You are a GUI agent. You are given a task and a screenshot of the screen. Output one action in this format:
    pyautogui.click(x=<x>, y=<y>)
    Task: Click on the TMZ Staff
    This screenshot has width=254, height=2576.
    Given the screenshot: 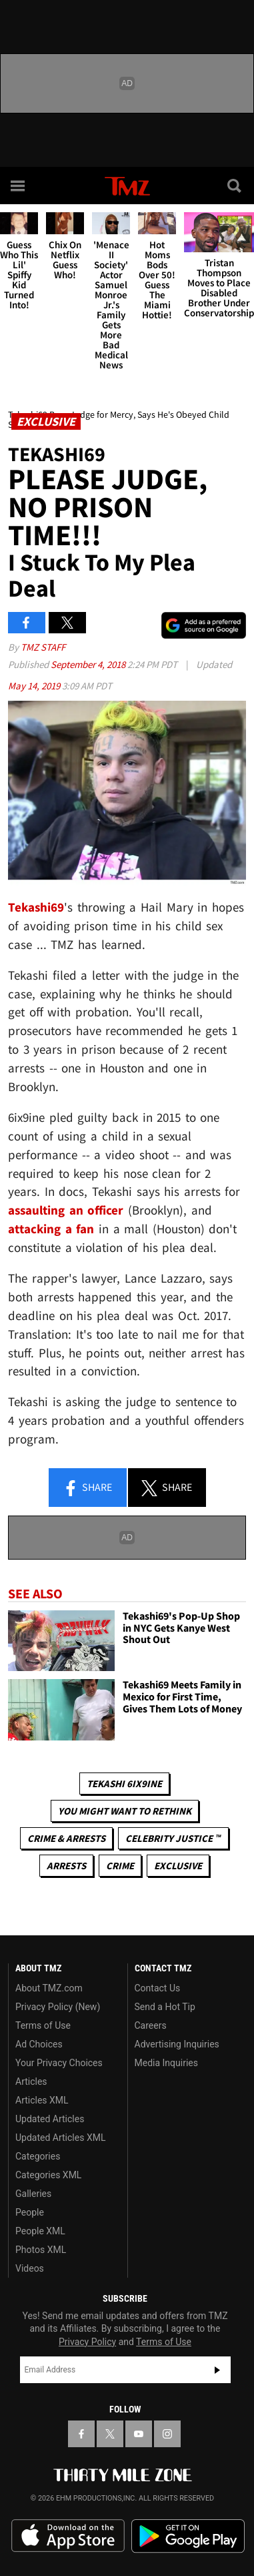 What is the action you would take?
    pyautogui.click(x=43, y=647)
    